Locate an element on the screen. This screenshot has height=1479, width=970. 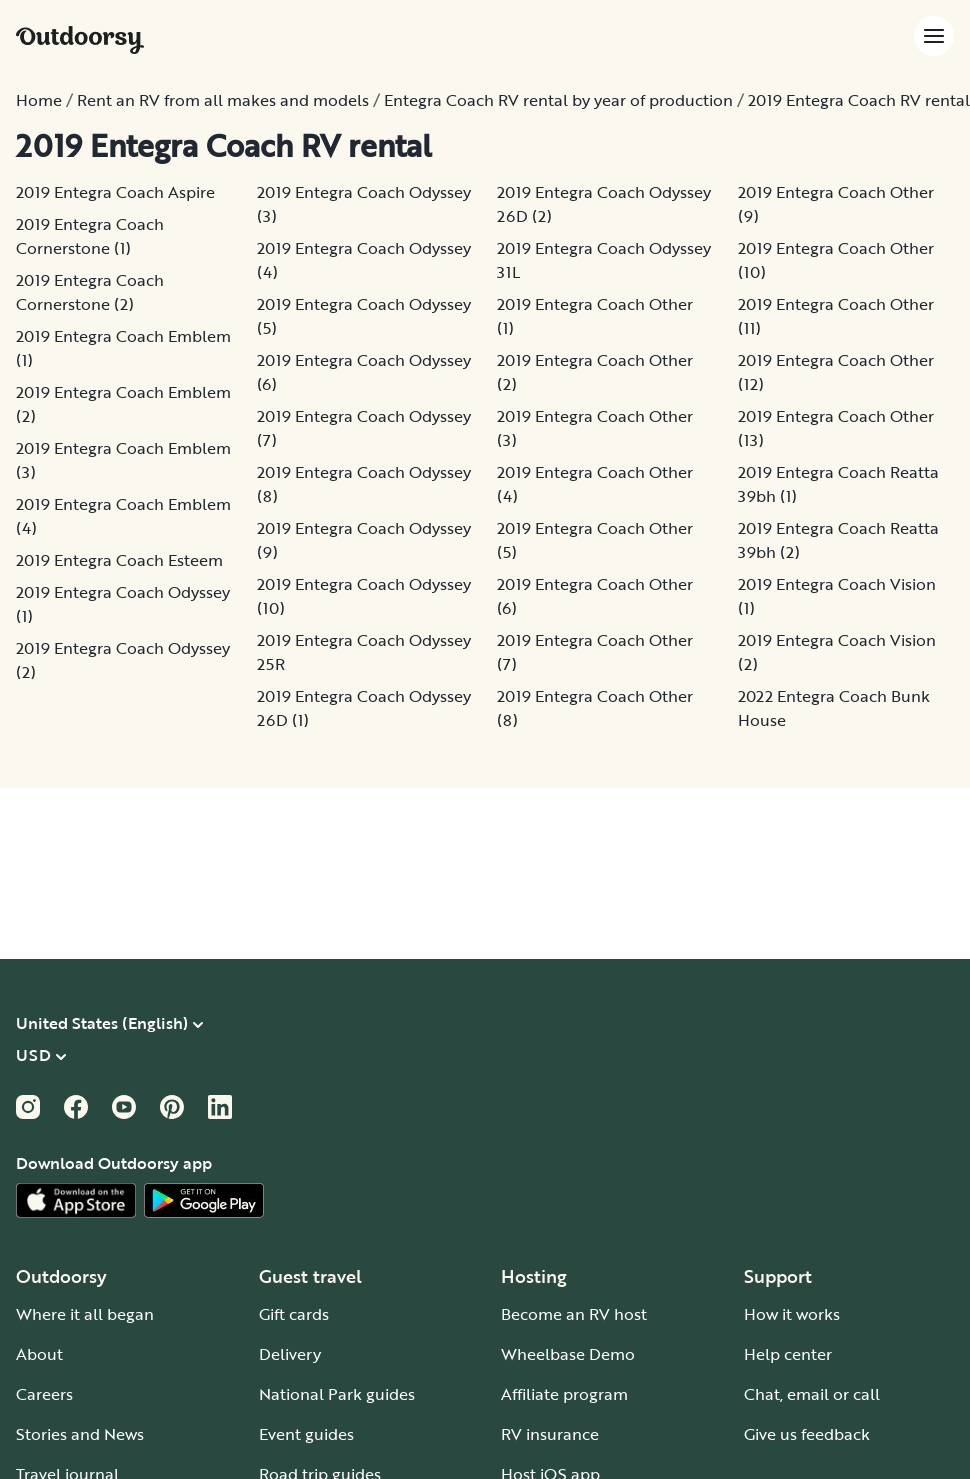
2019 Entegra Coach Other (13) is located at coordinates (836, 428).